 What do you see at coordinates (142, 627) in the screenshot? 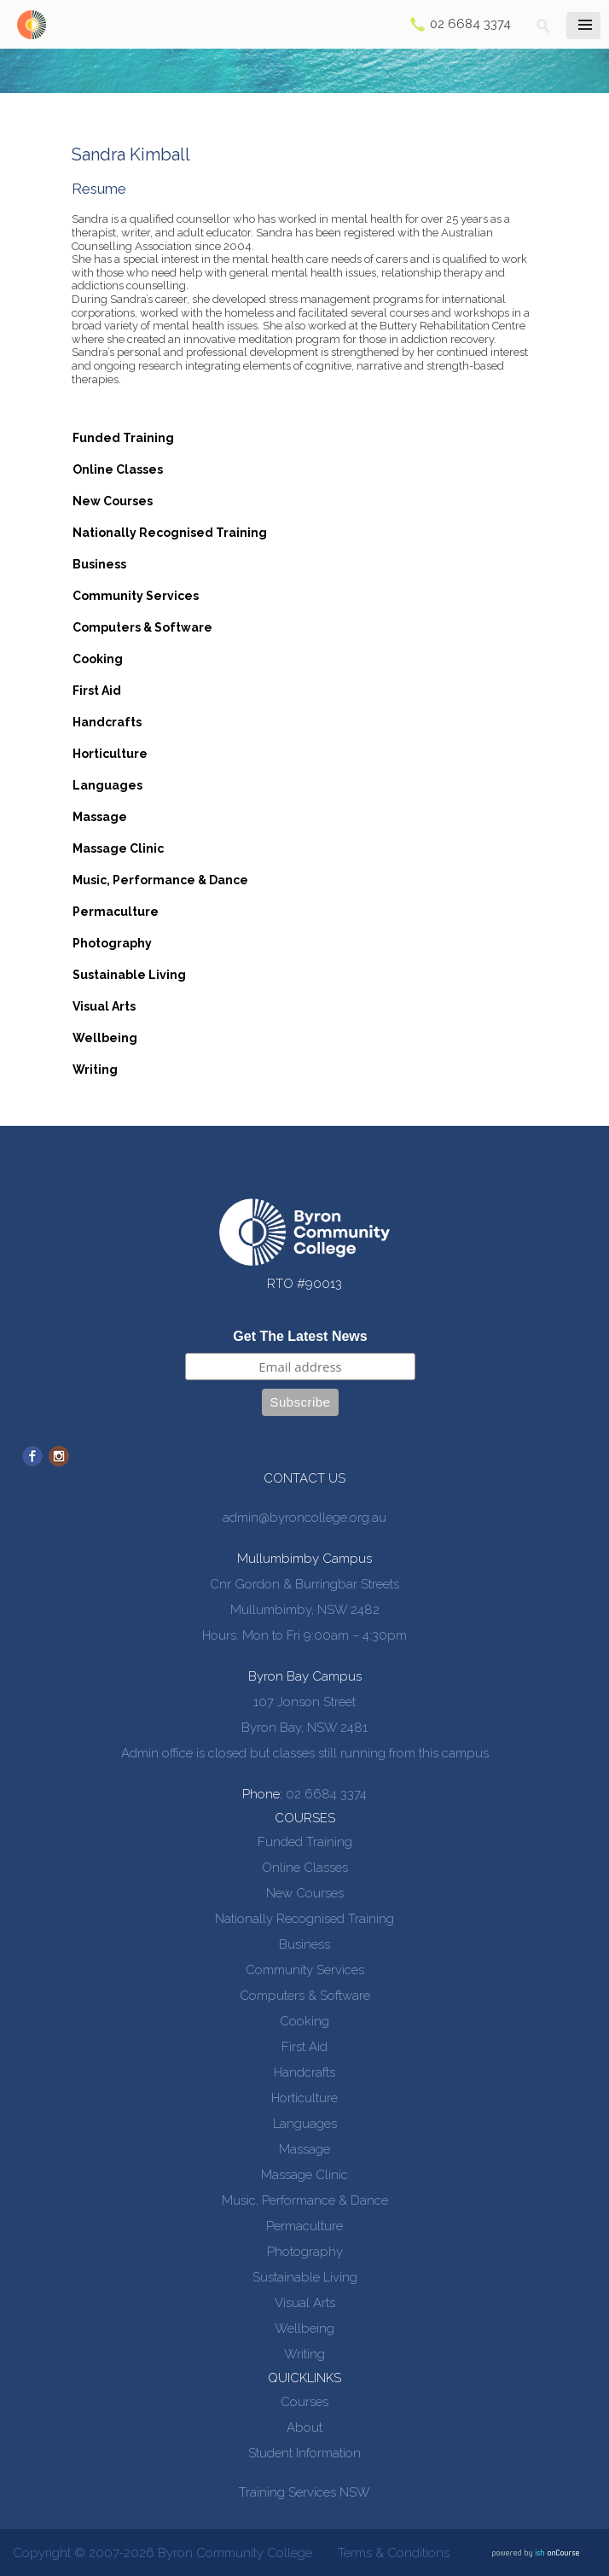
I see `Computers & Software` at bounding box center [142, 627].